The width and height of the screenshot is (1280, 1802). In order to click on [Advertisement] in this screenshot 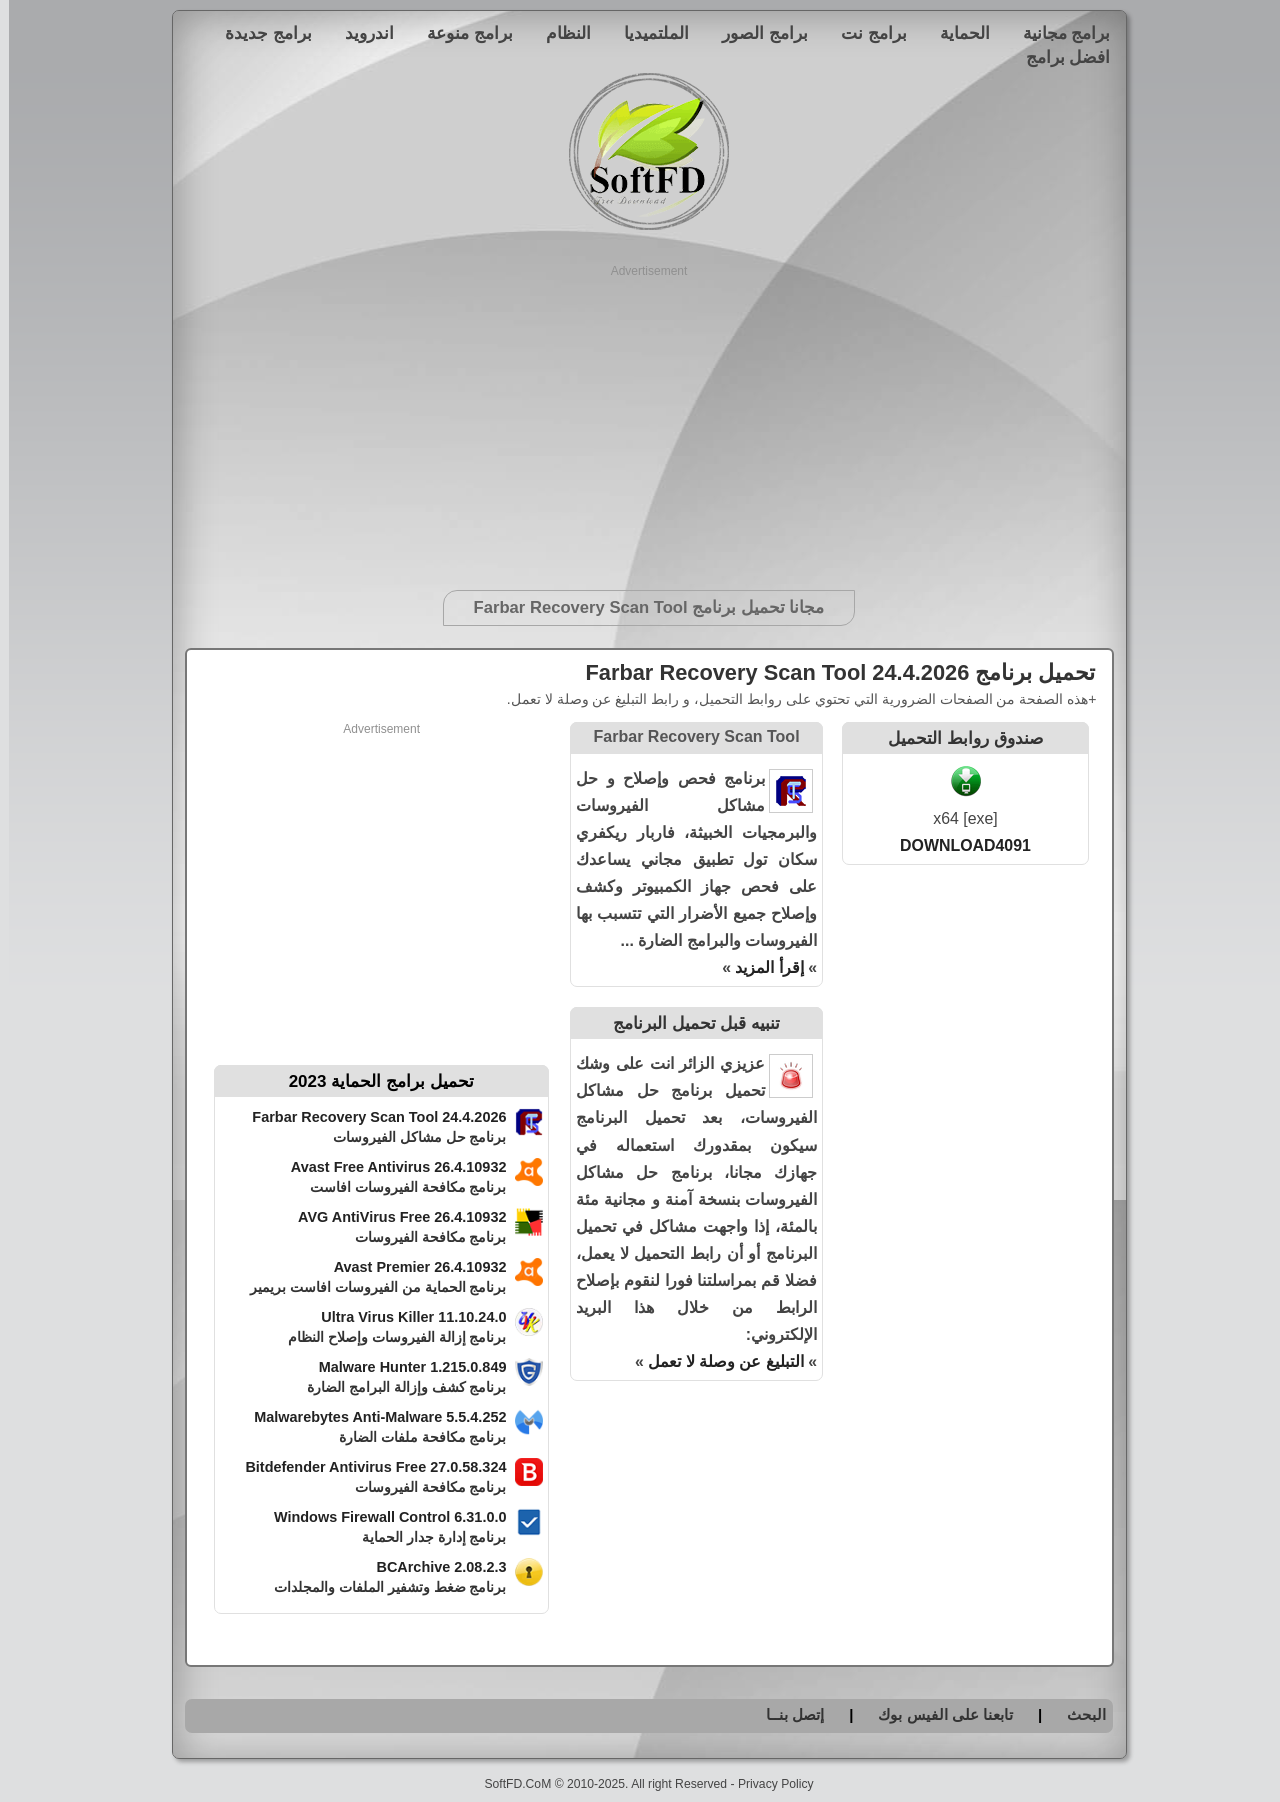, I will do `click(640, 420)`.